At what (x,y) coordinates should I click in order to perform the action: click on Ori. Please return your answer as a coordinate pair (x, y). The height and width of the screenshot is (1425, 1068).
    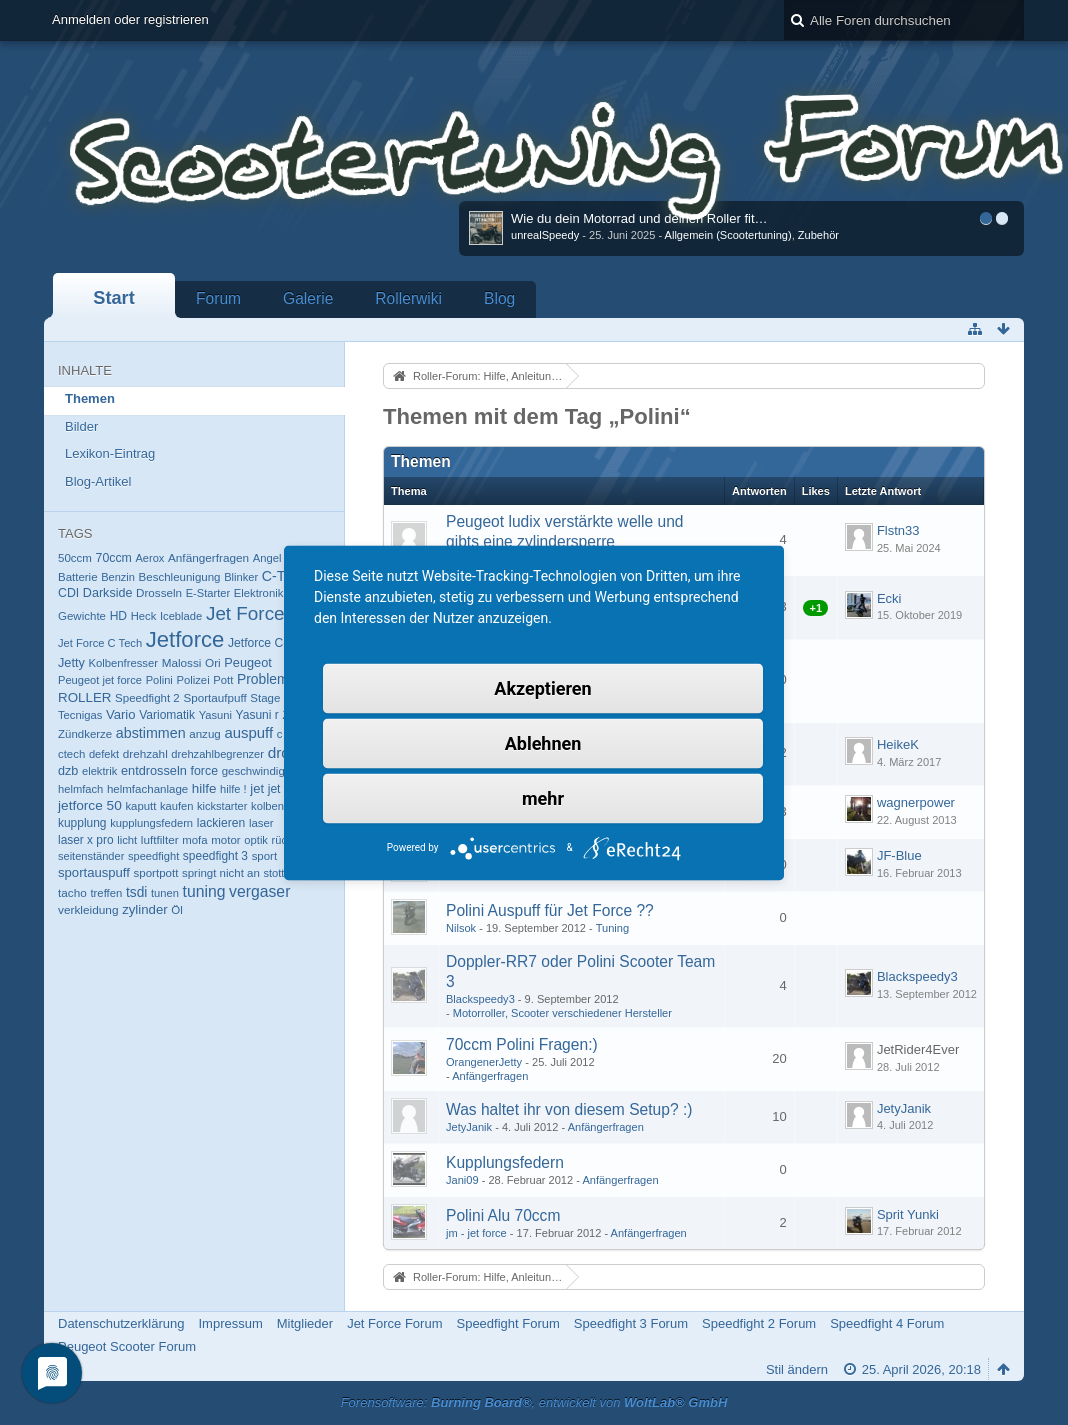
    Looking at the image, I should click on (213, 662).